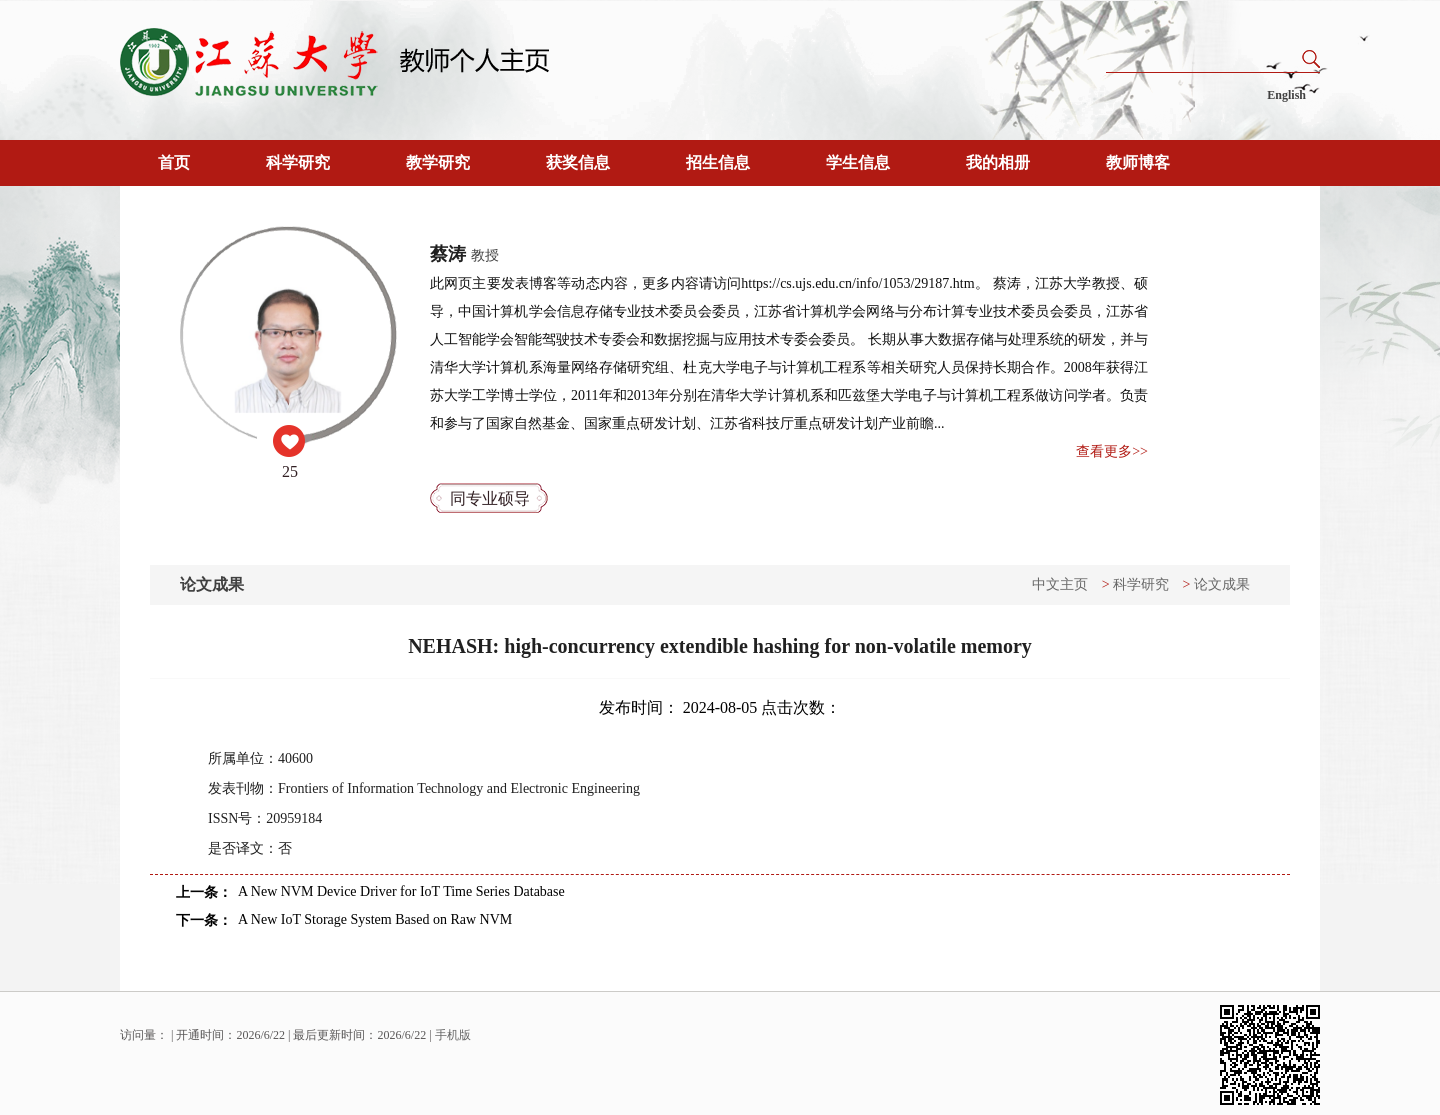 This screenshot has height=1115, width=1440. I want to click on 招生信息, so click(718, 162).